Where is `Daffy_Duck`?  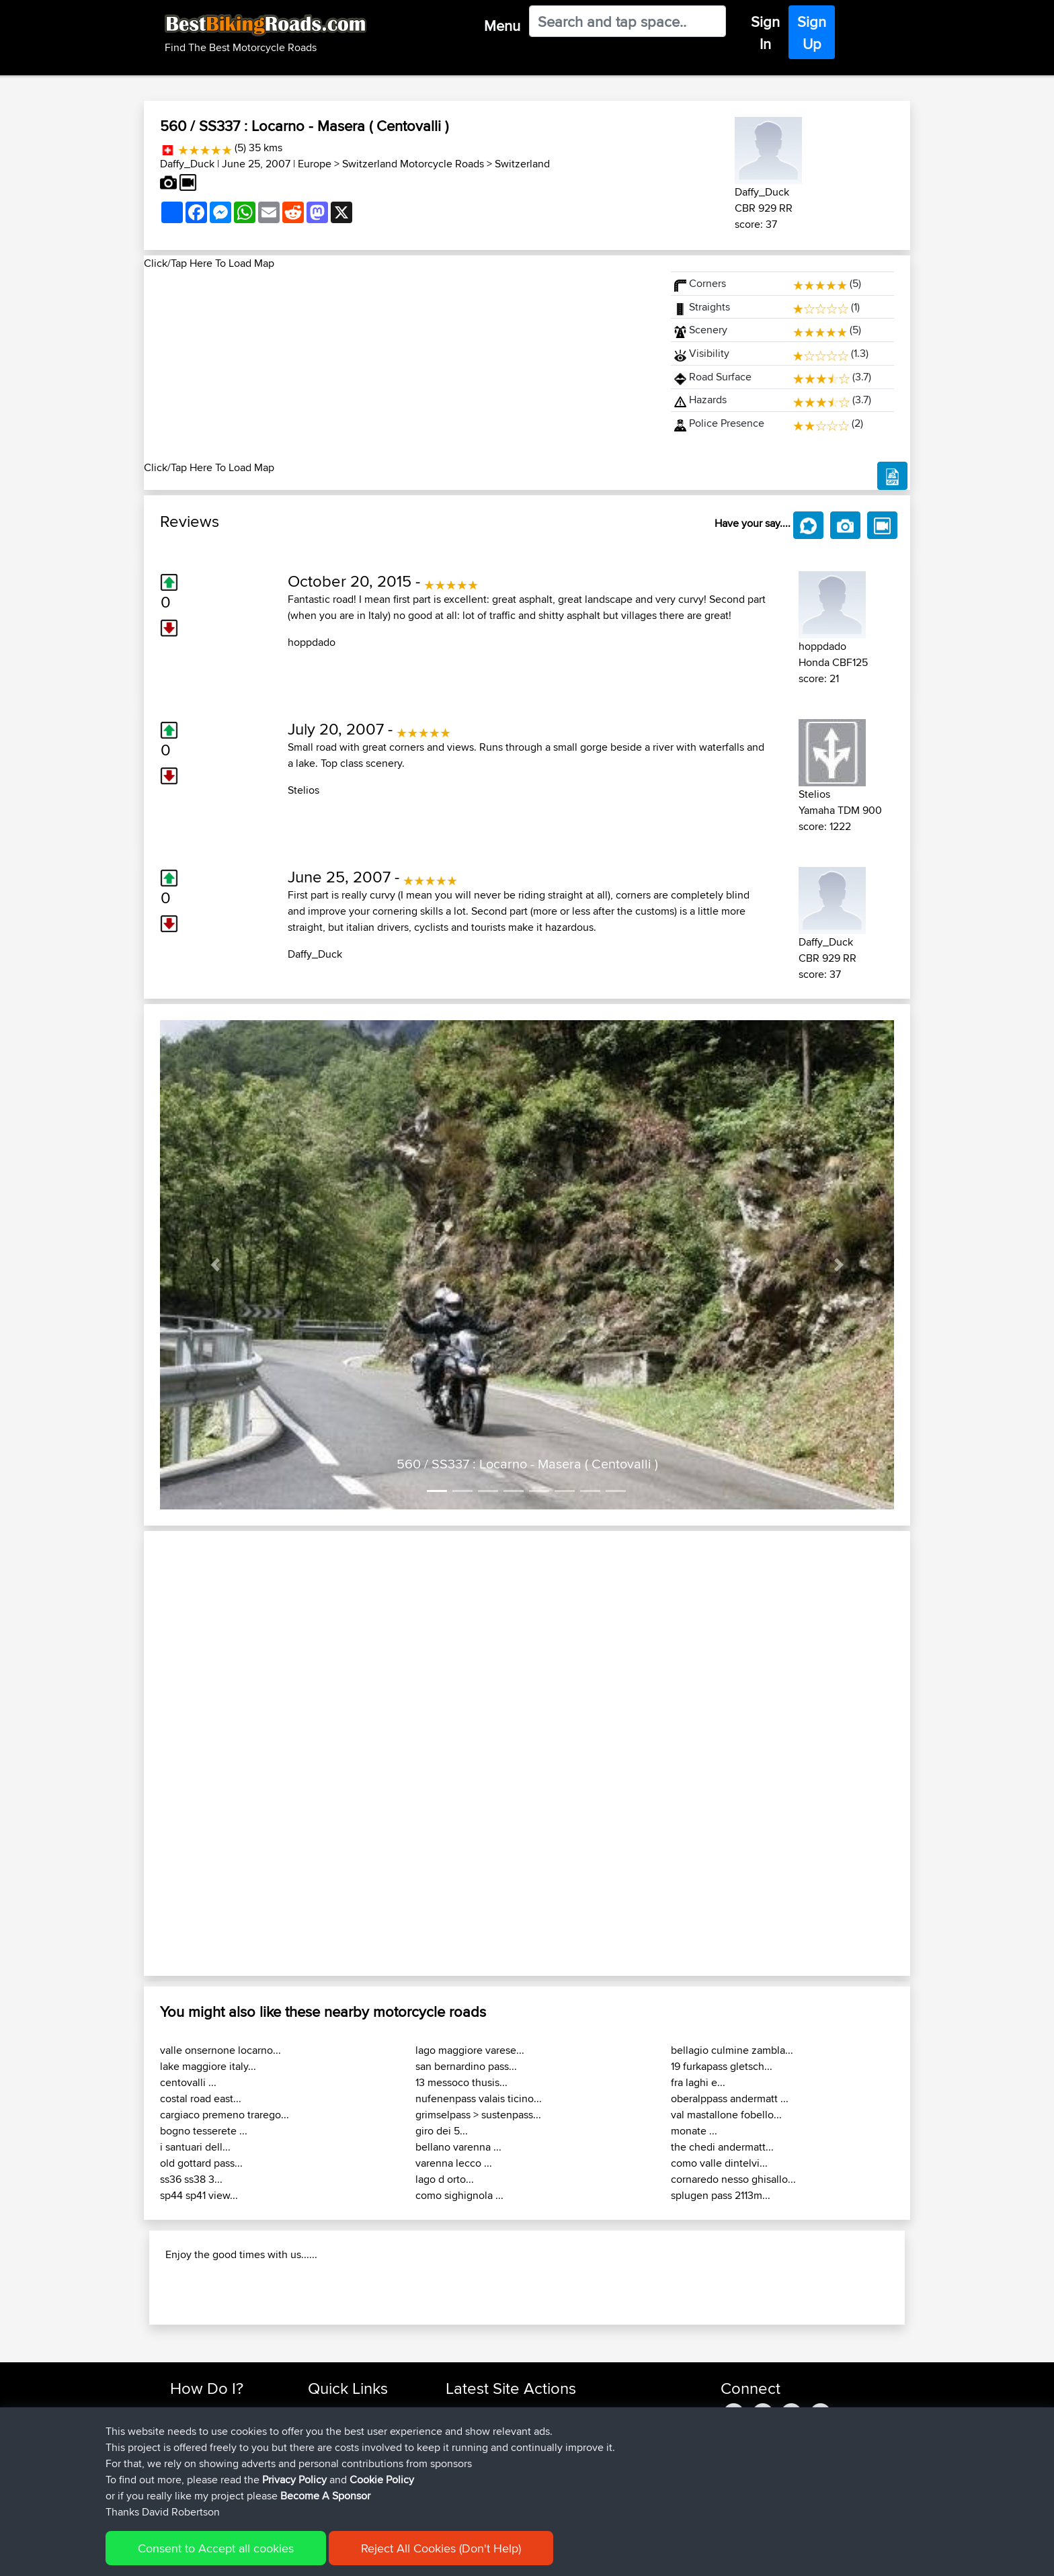
Daffy_Duck is located at coordinates (187, 163).